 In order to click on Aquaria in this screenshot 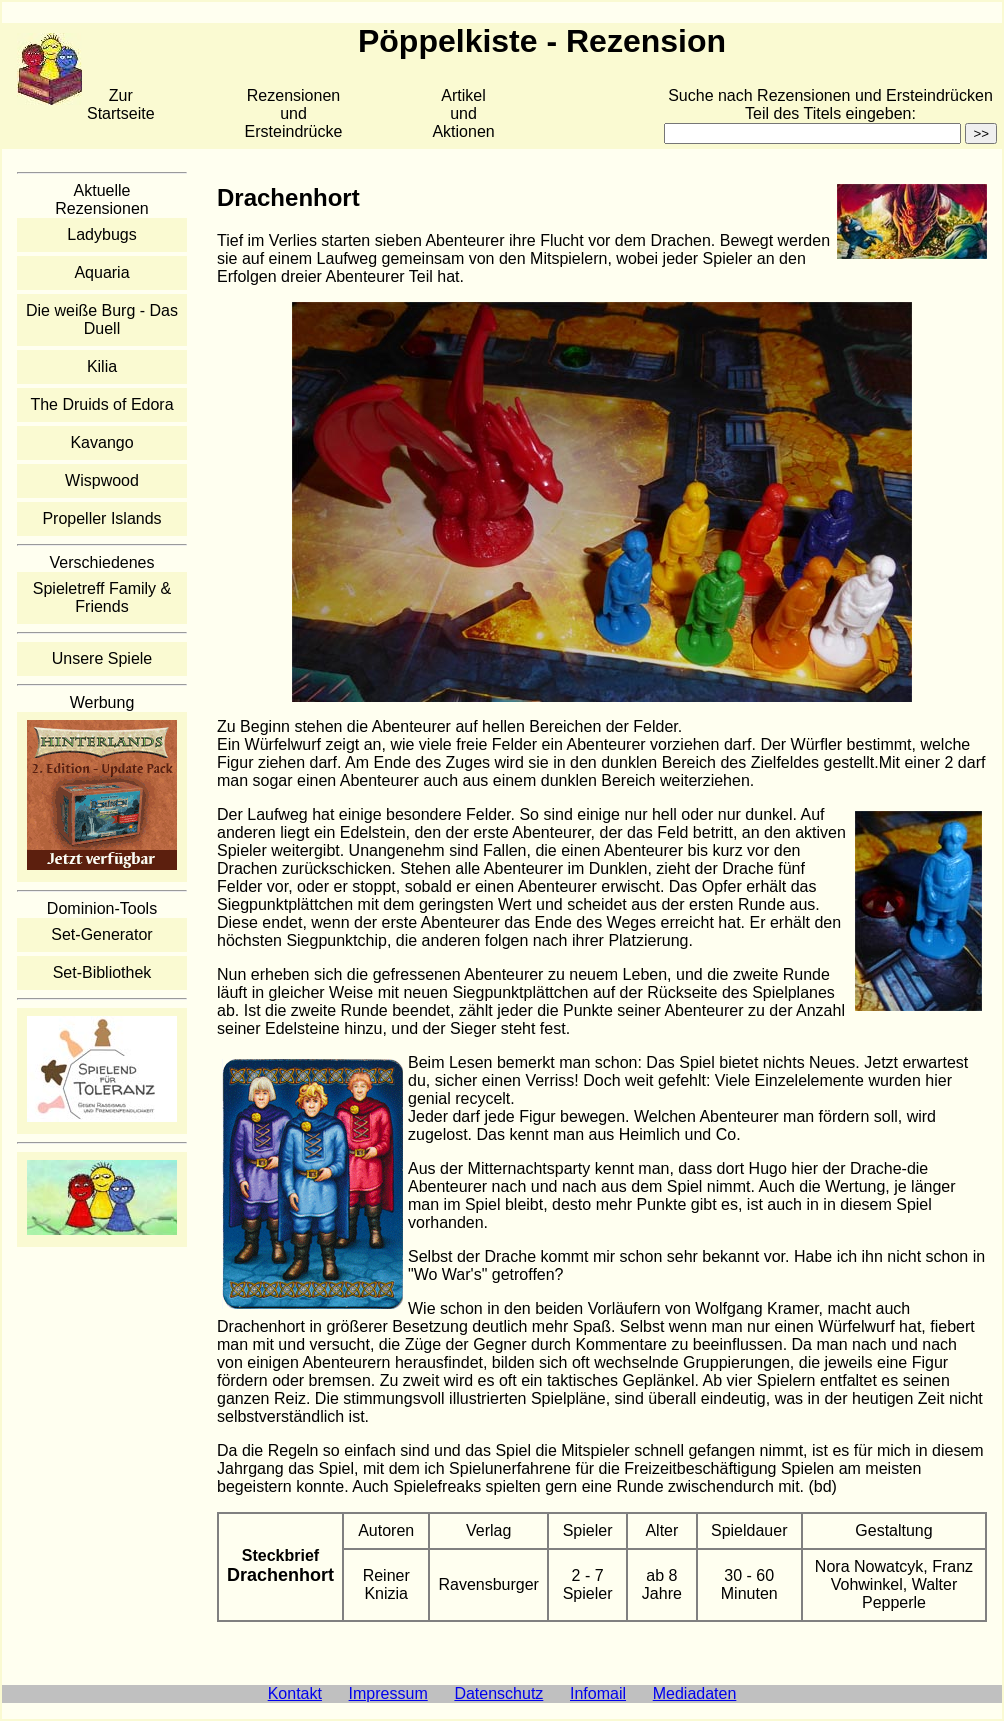, I will do `click(101, 272)`.